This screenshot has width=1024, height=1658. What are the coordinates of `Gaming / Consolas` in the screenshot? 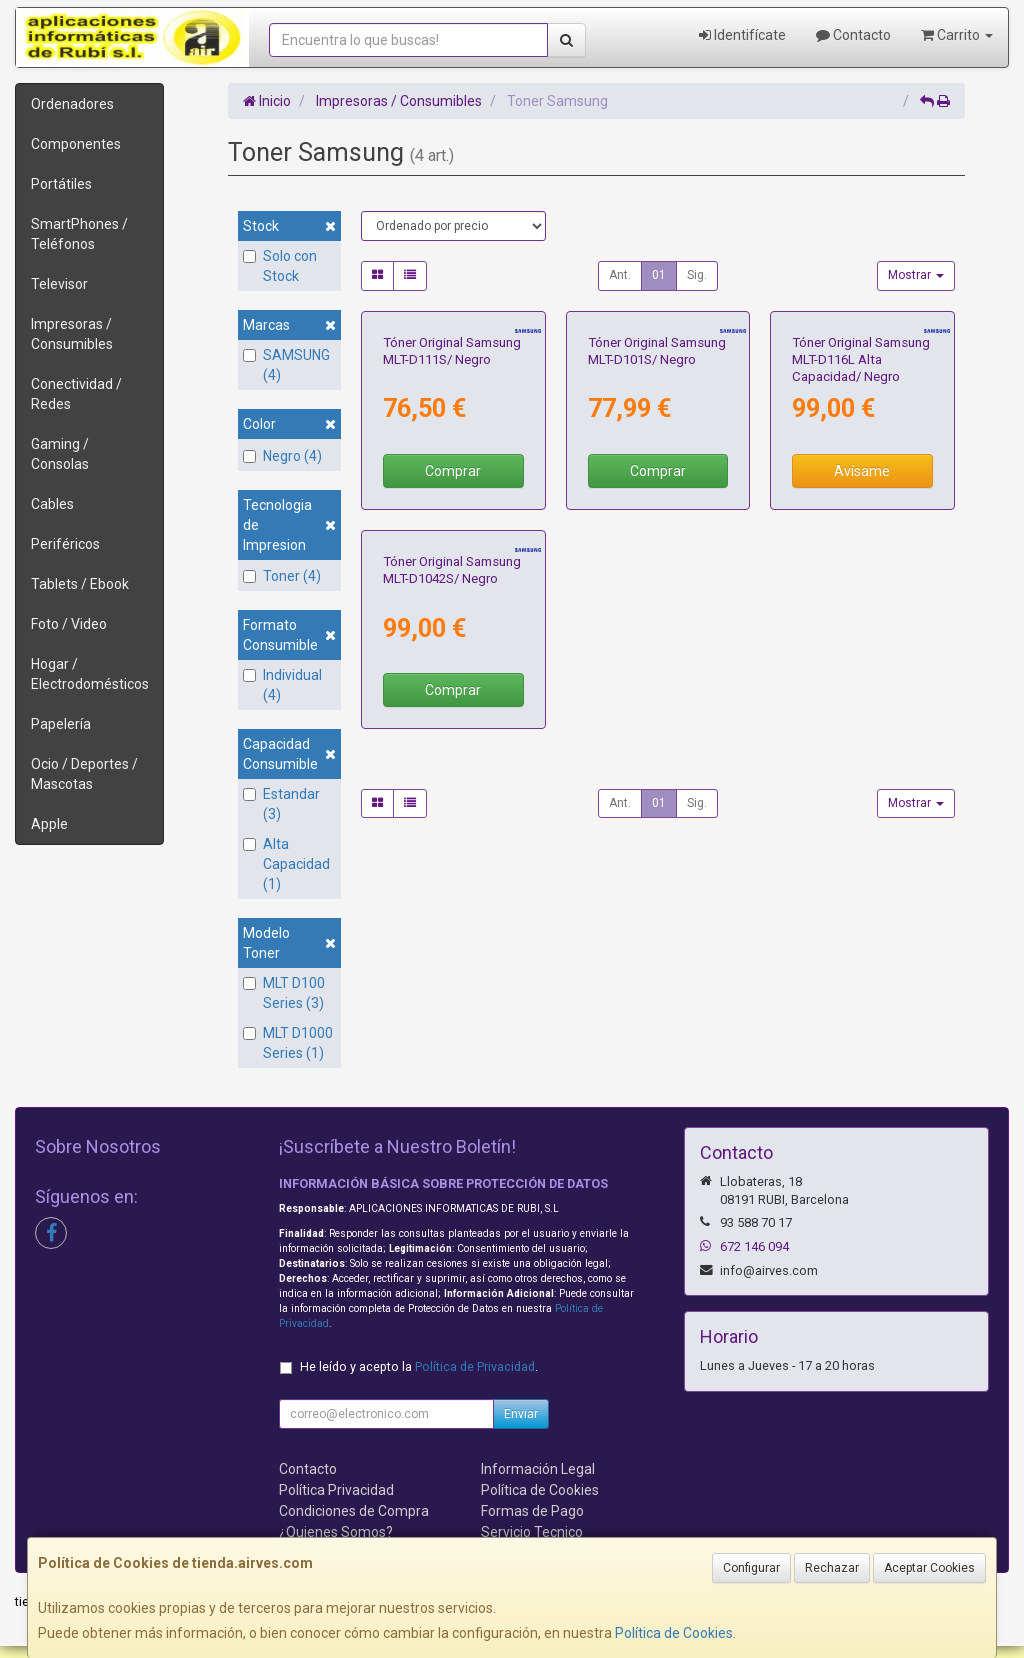 It's located at (60, 454).